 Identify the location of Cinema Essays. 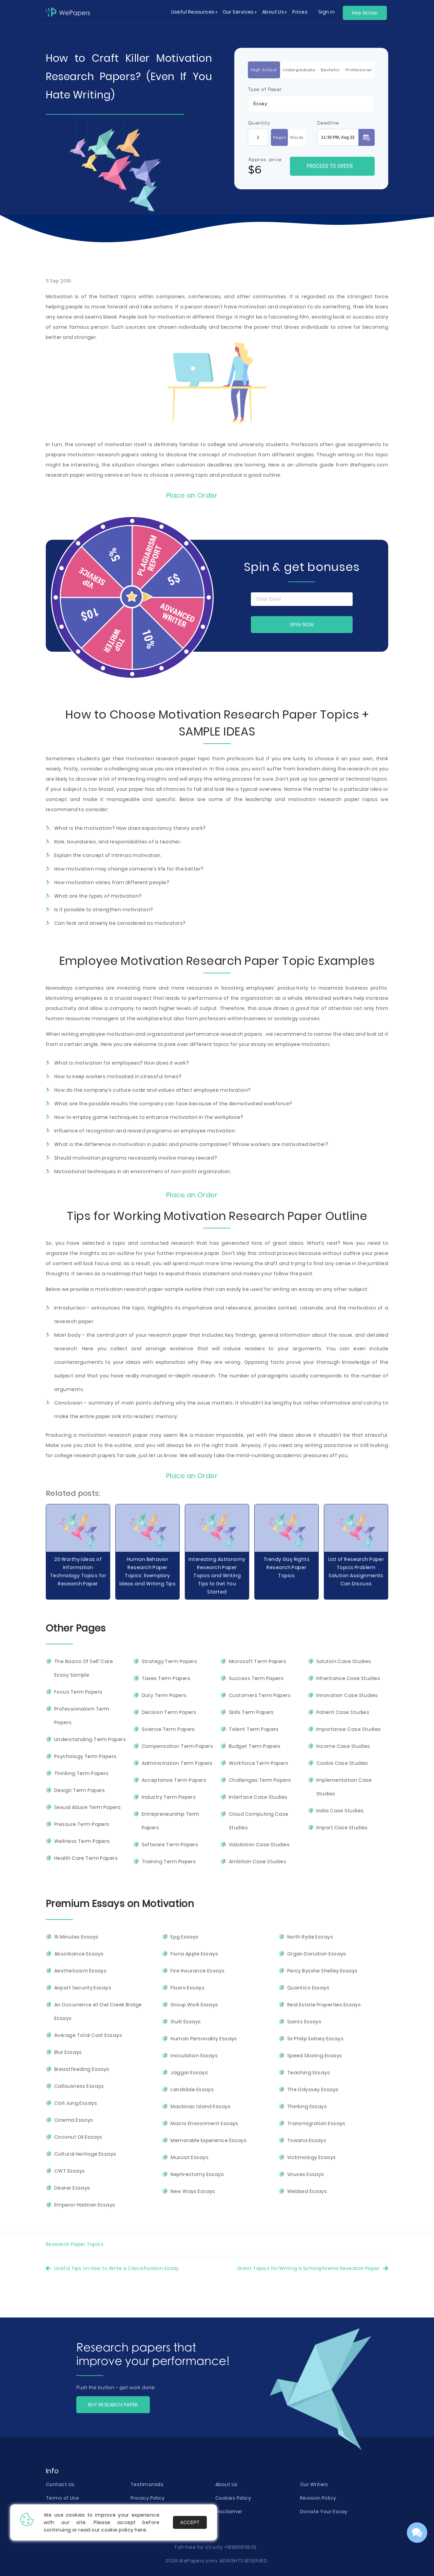
(73, 2120).